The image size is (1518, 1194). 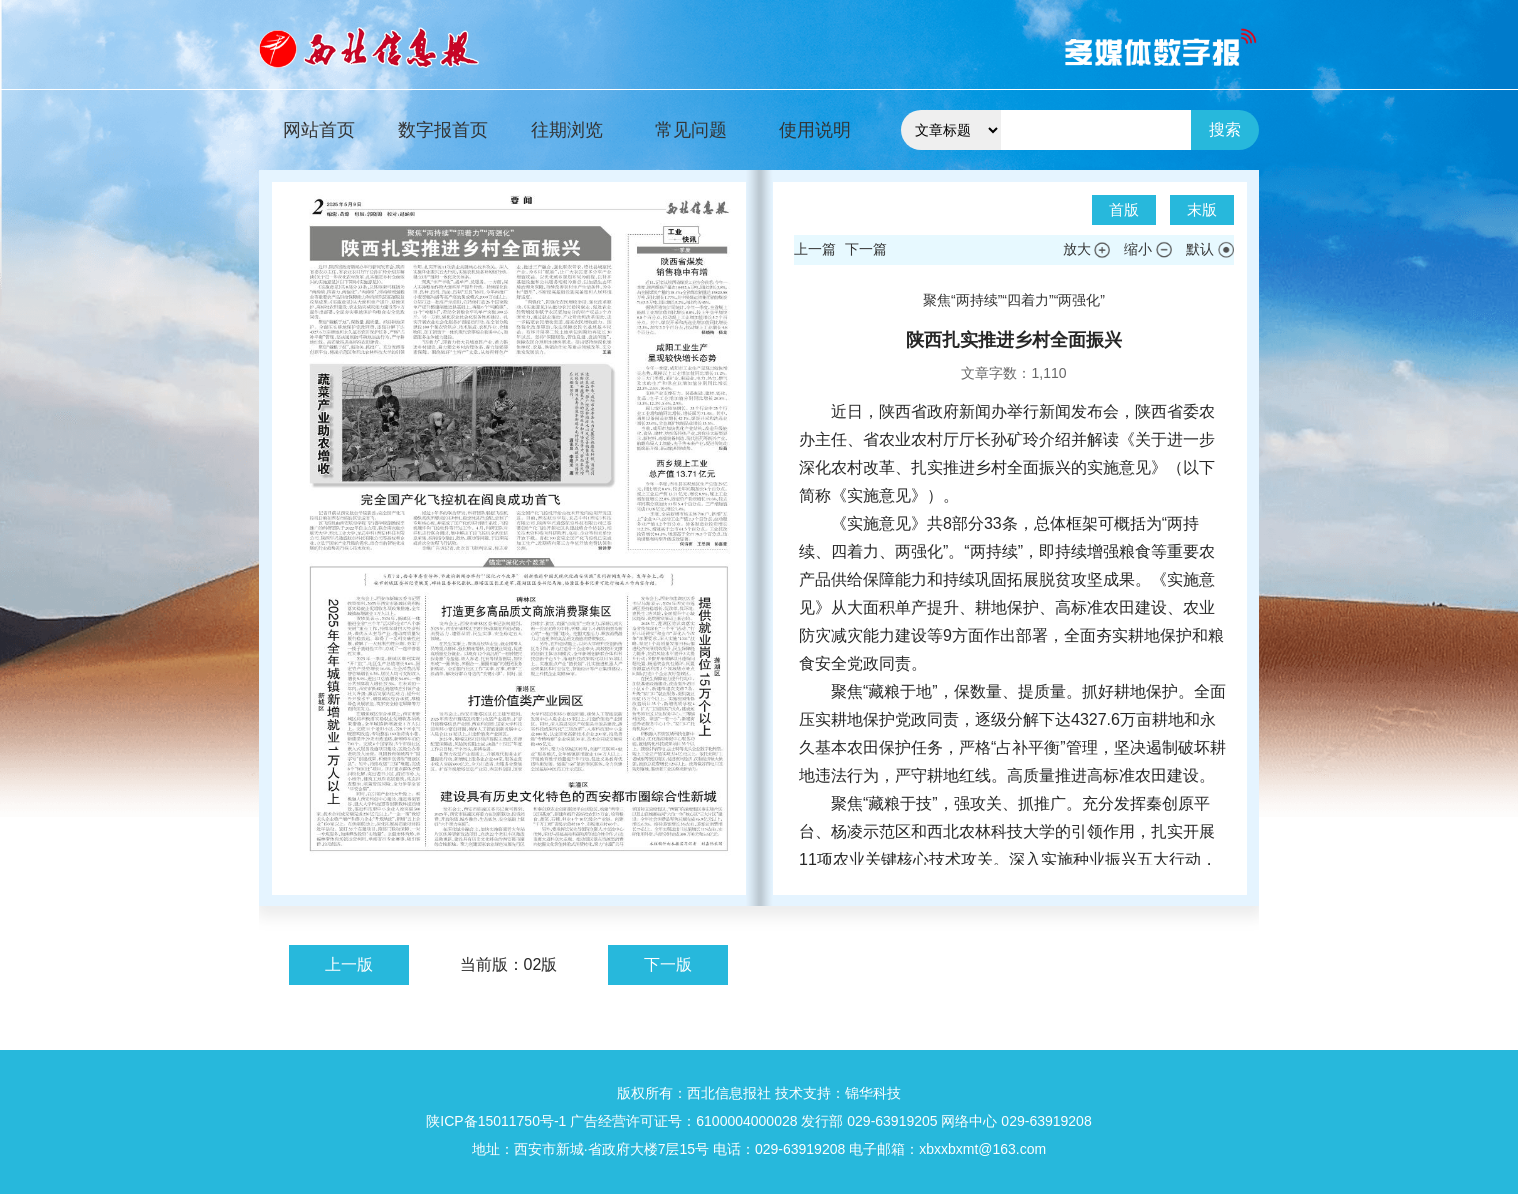 What do you see at coordinates (1225, 129) in the screenshot?
I see `搜索` at bounding box center [1225, 129].